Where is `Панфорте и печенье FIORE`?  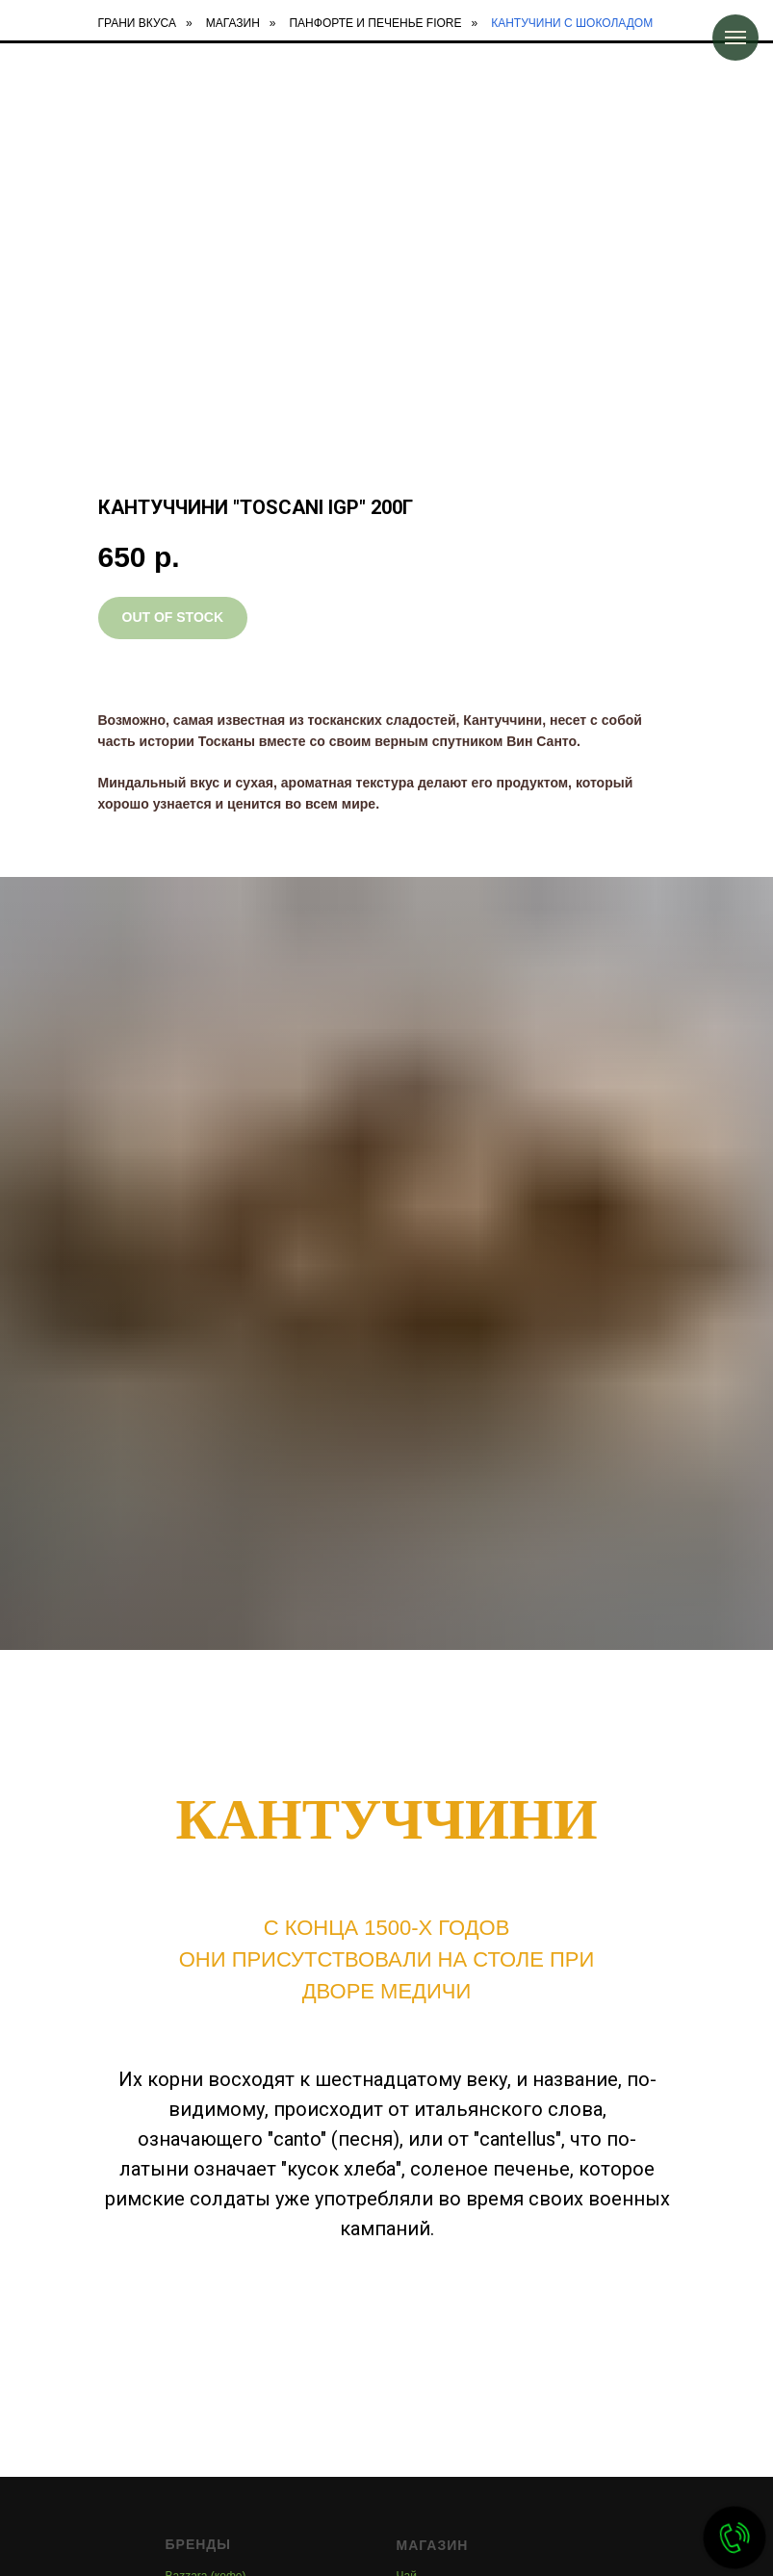
Панфорте и печенье FIORE is located at coordinates (375, 23).